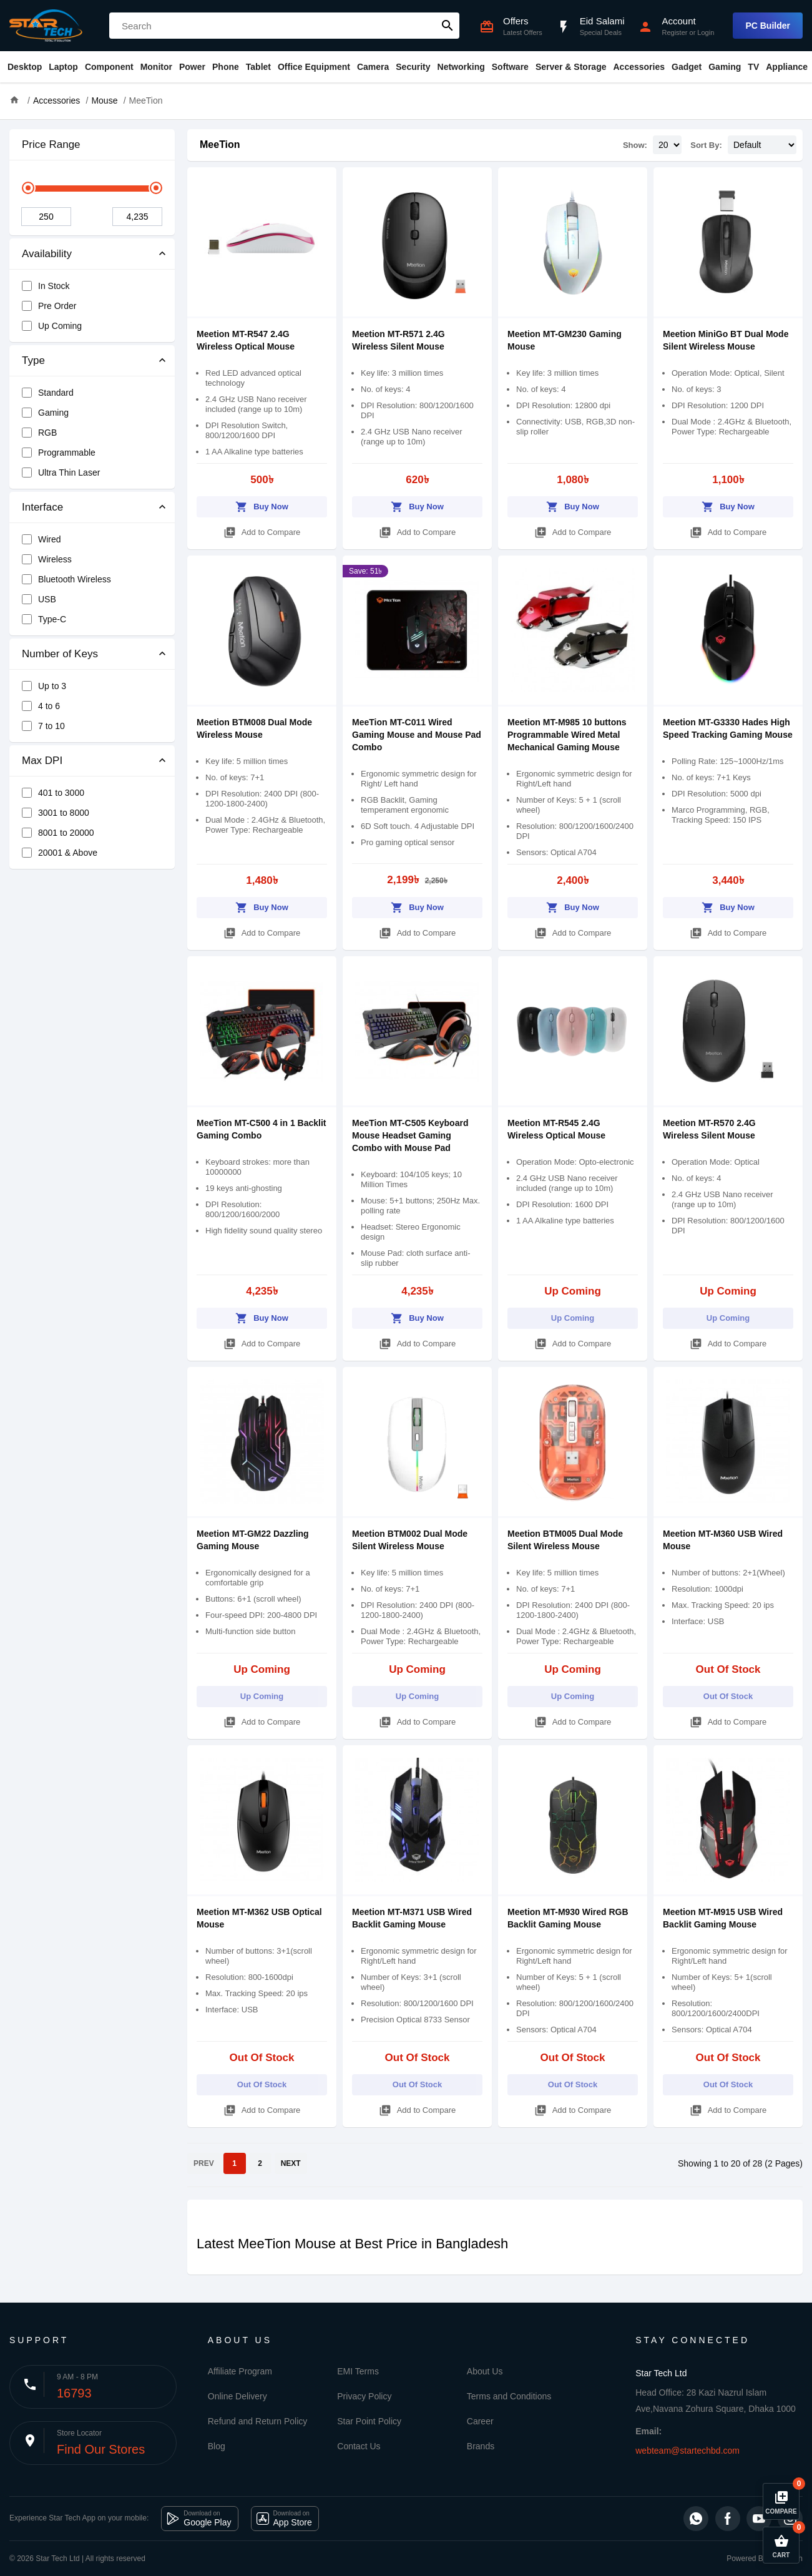 This screenshot has width=812, height=2576. I want to click on Brands, so click(480, 2446).